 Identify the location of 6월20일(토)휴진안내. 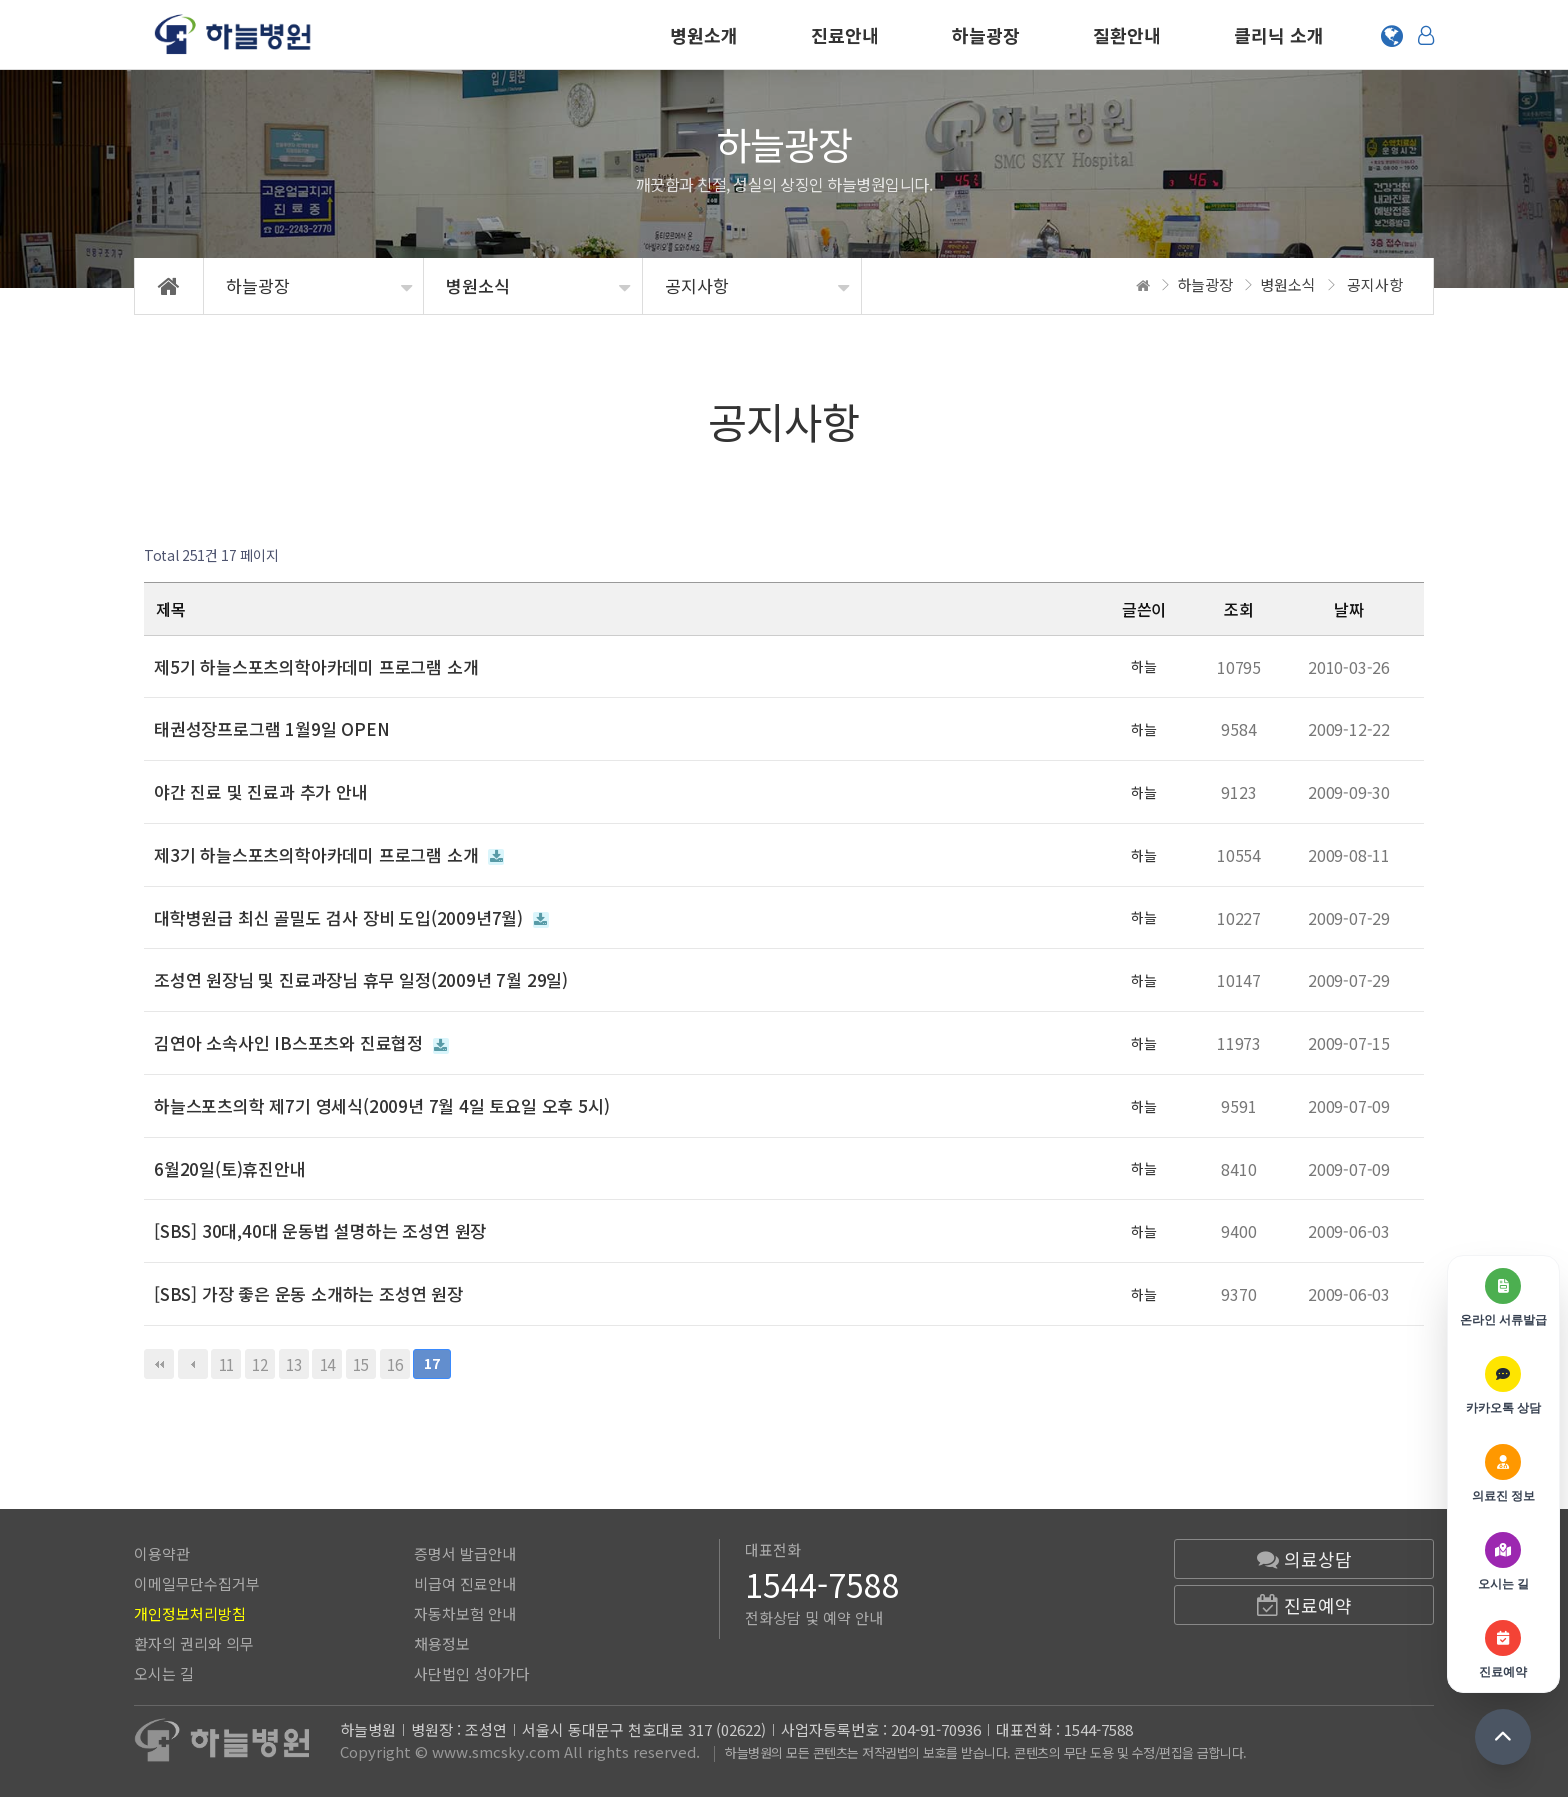
(230, 1168).